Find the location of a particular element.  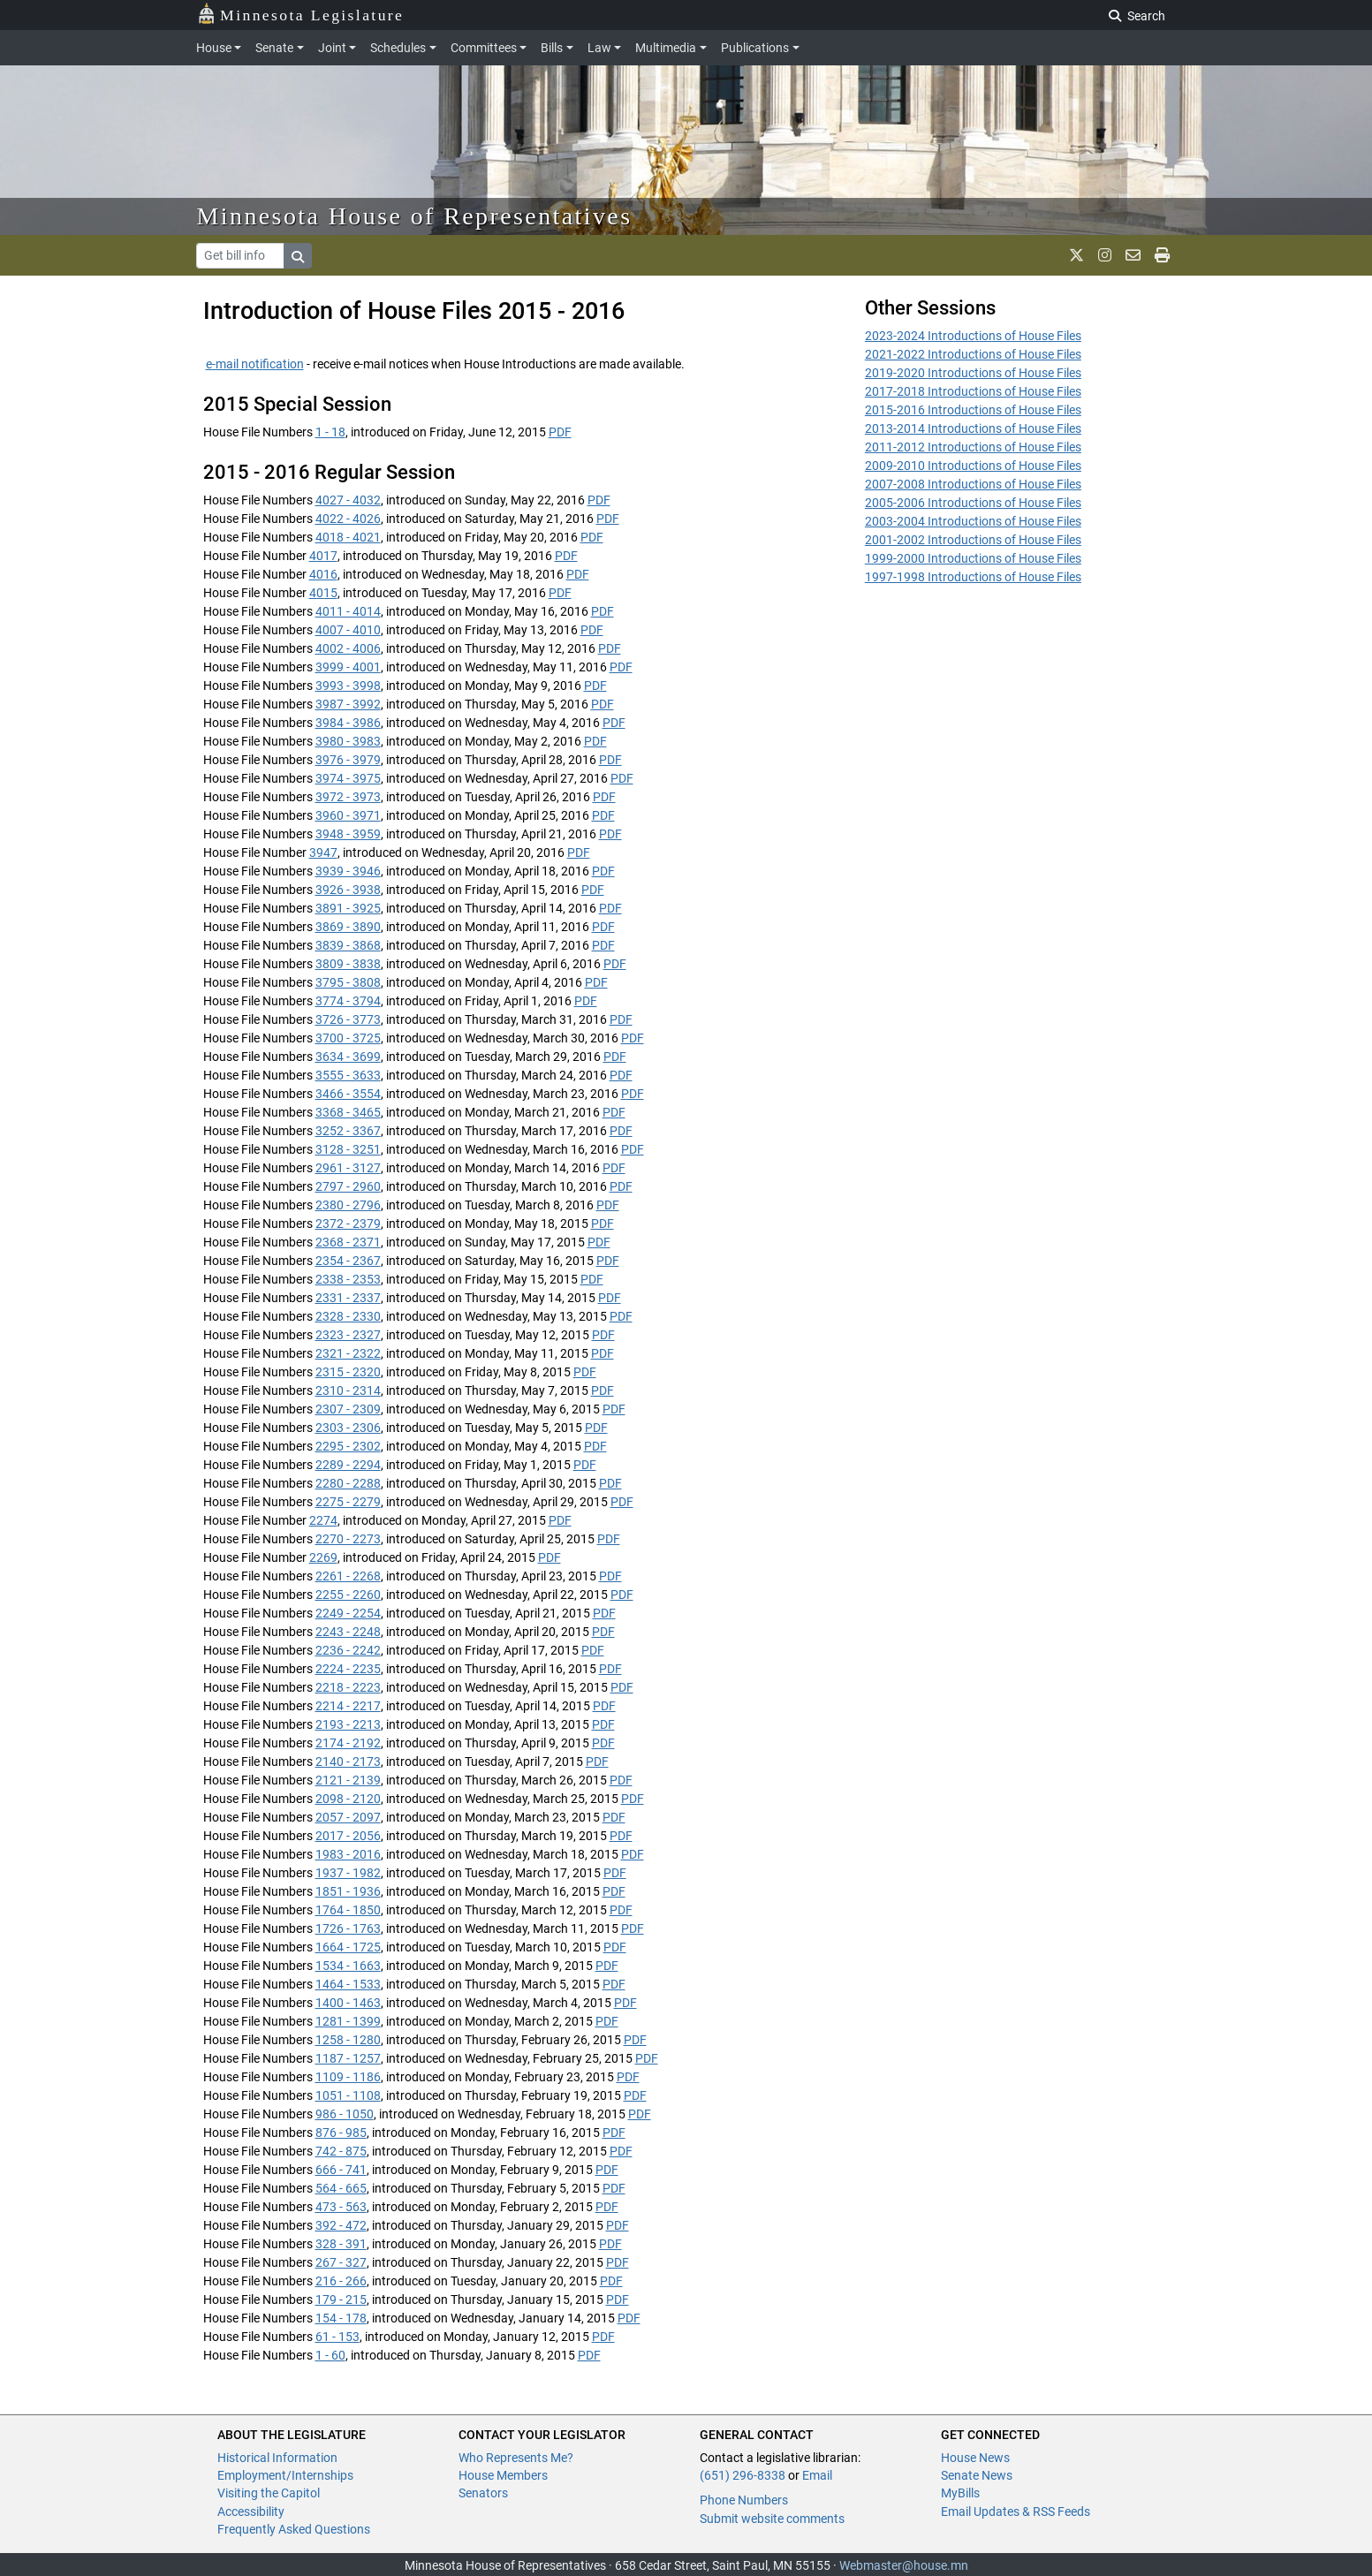

2236 - 2242 is located at coordinates (348, 1650).